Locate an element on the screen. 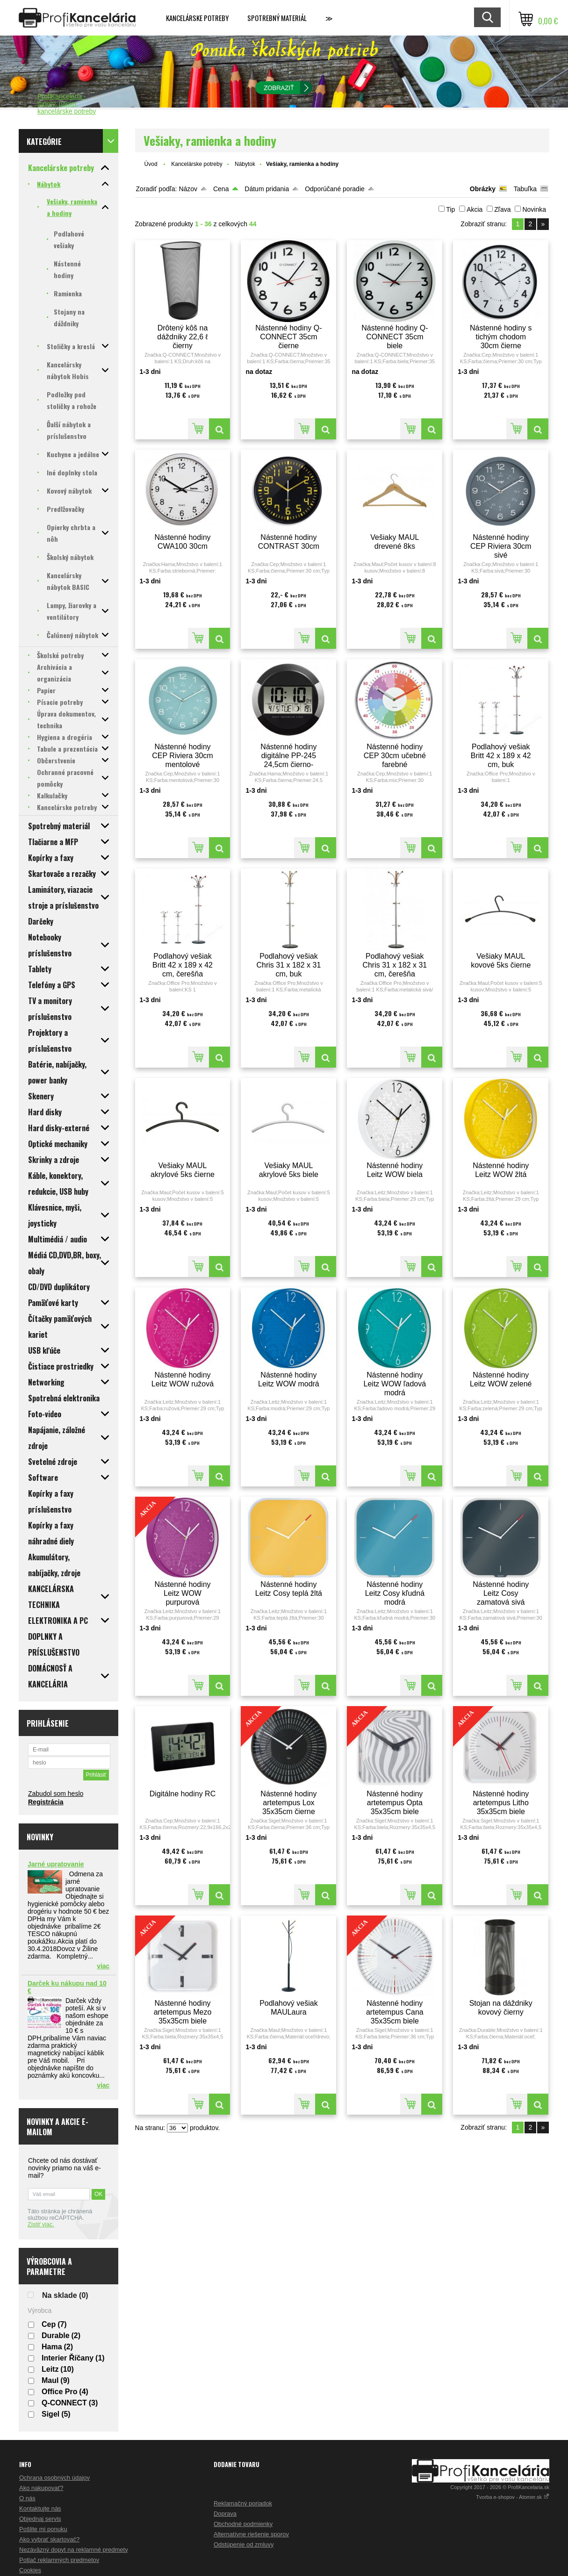 The width and height of the screenshot is (568, 2576). Objednaj servis is located at coordinates (40, 2518).